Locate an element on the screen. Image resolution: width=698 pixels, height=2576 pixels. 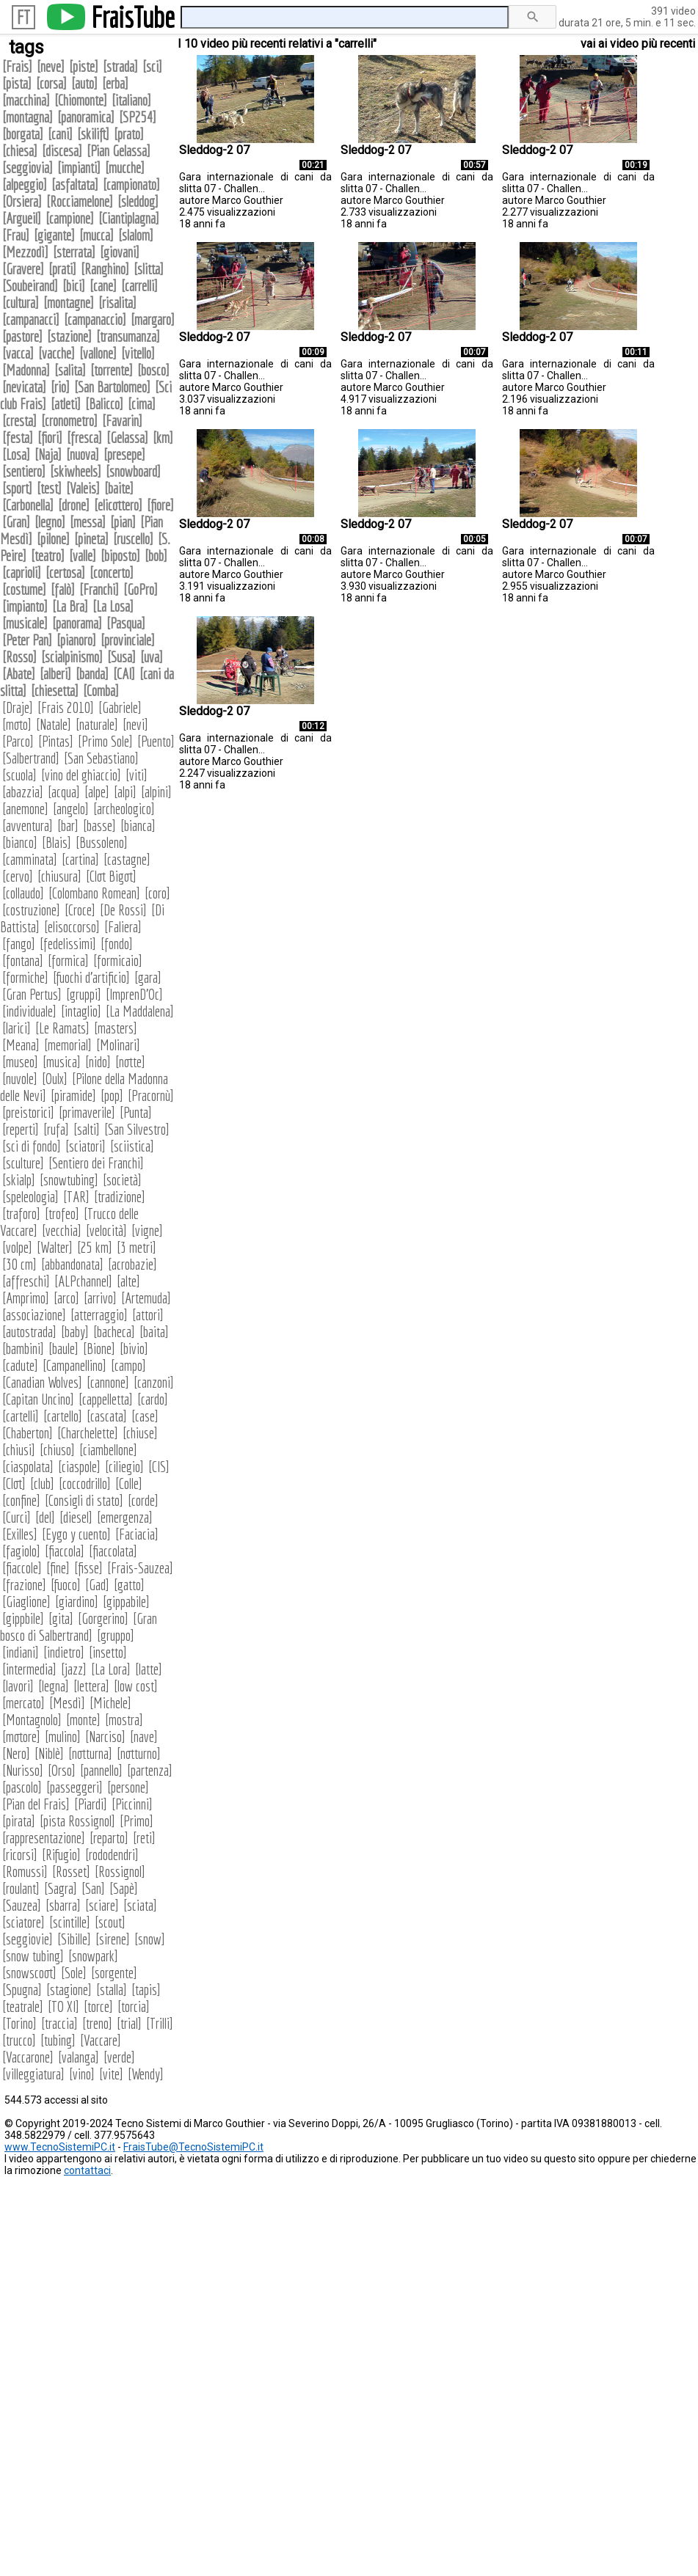
reperti is located at coordinates (20, 1129).